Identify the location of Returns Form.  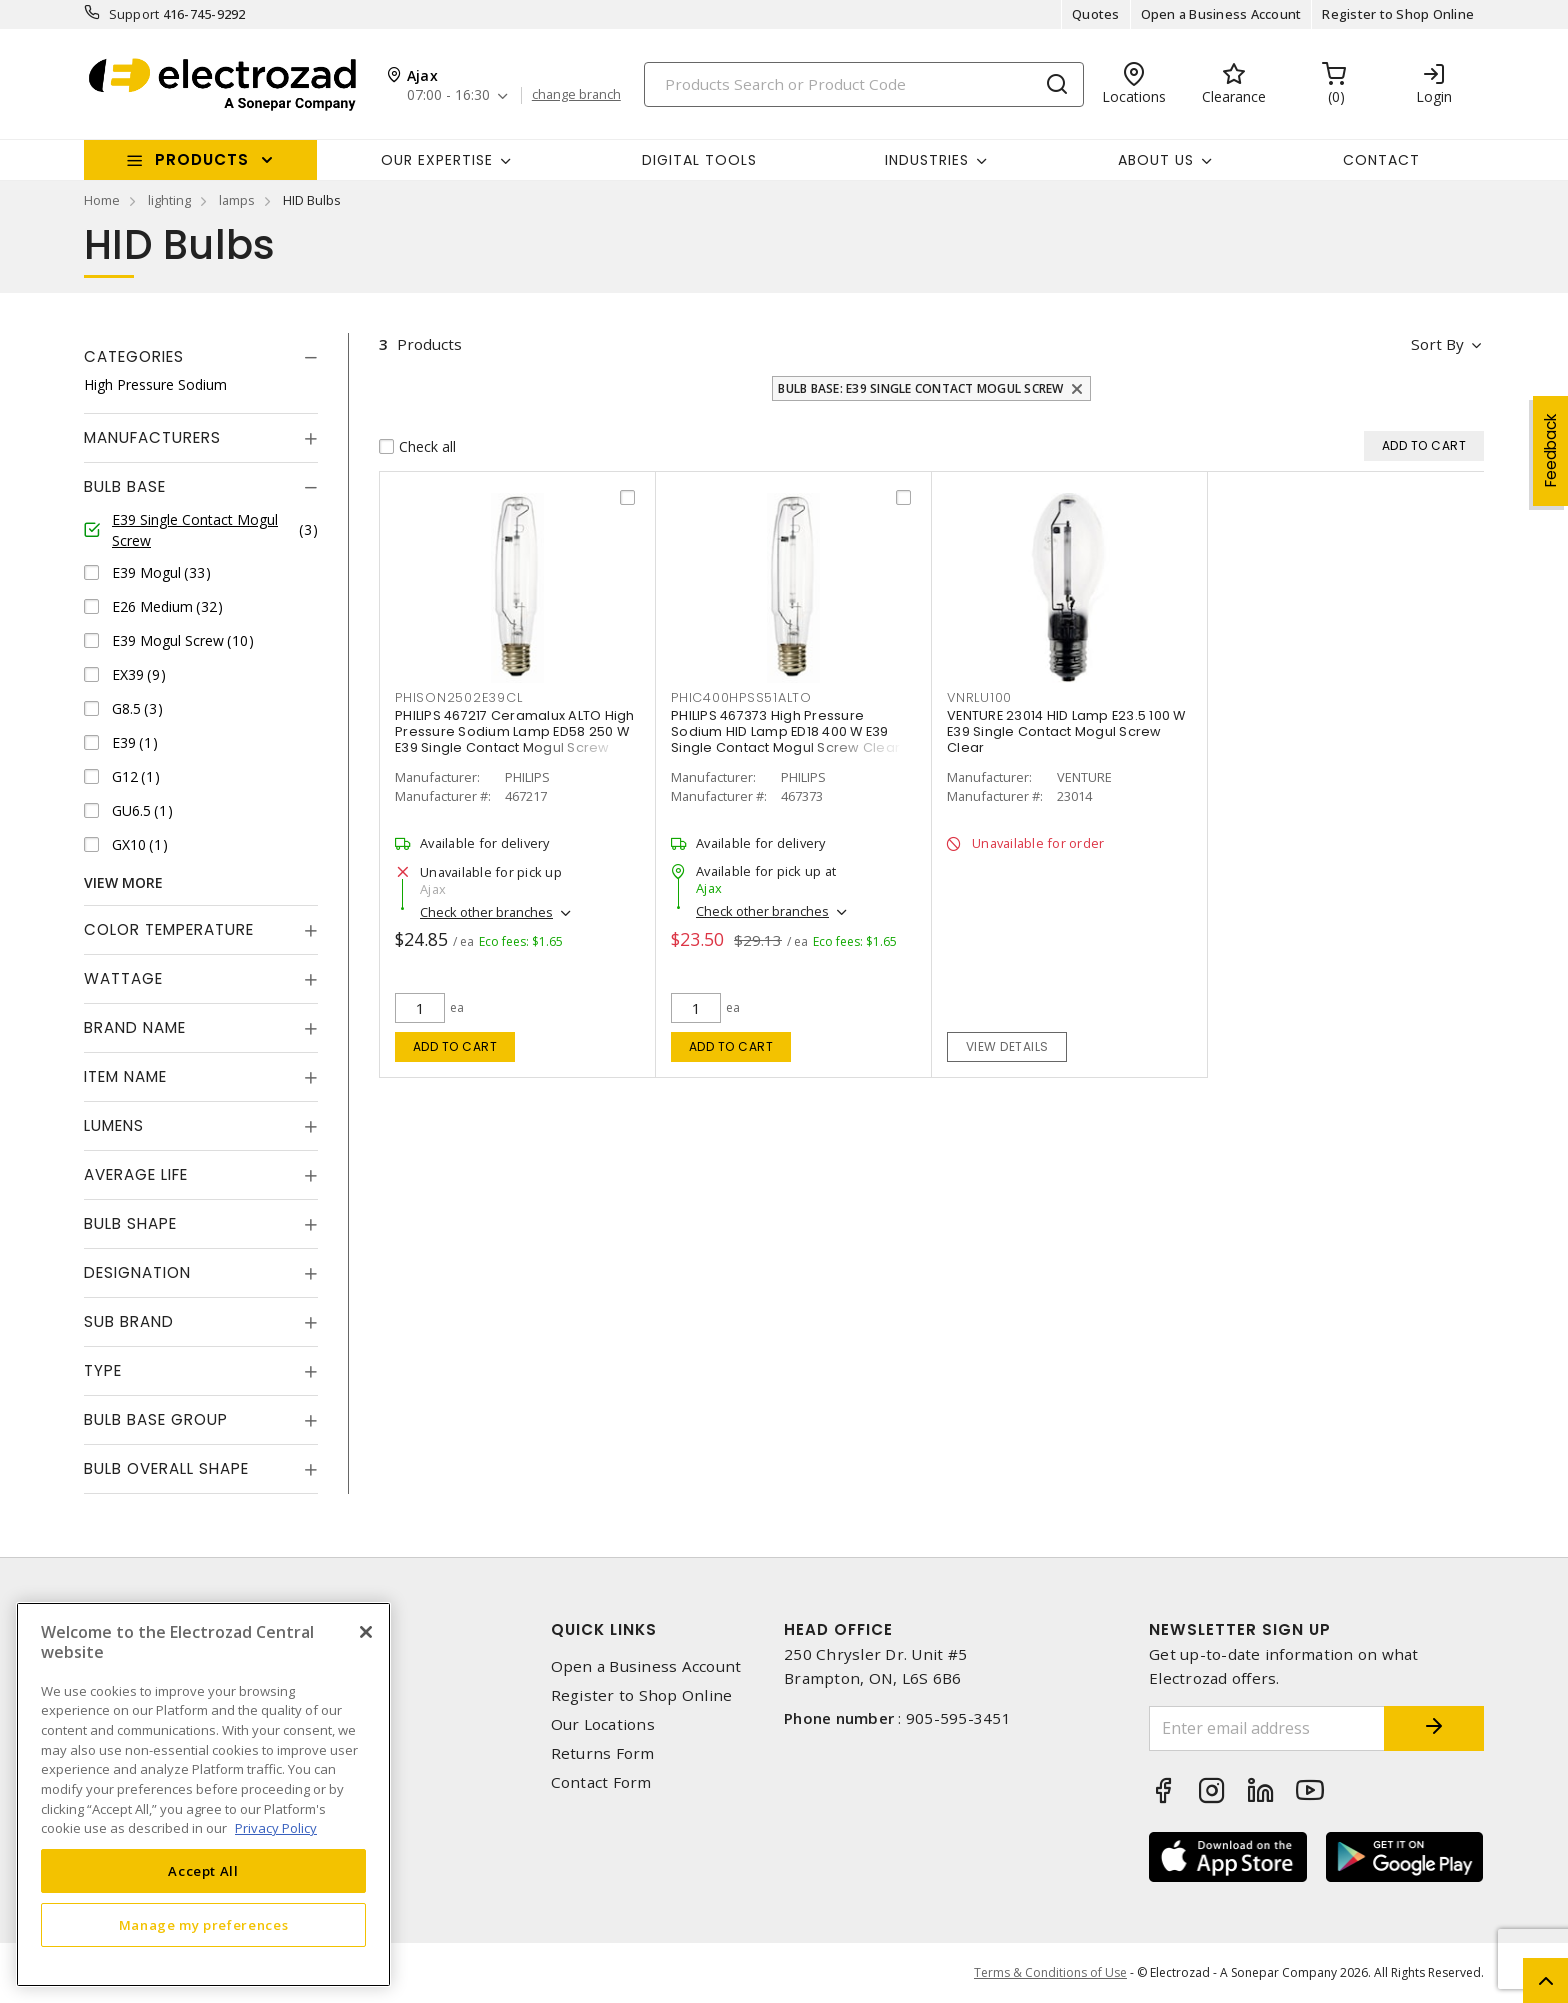
(603, 1753).